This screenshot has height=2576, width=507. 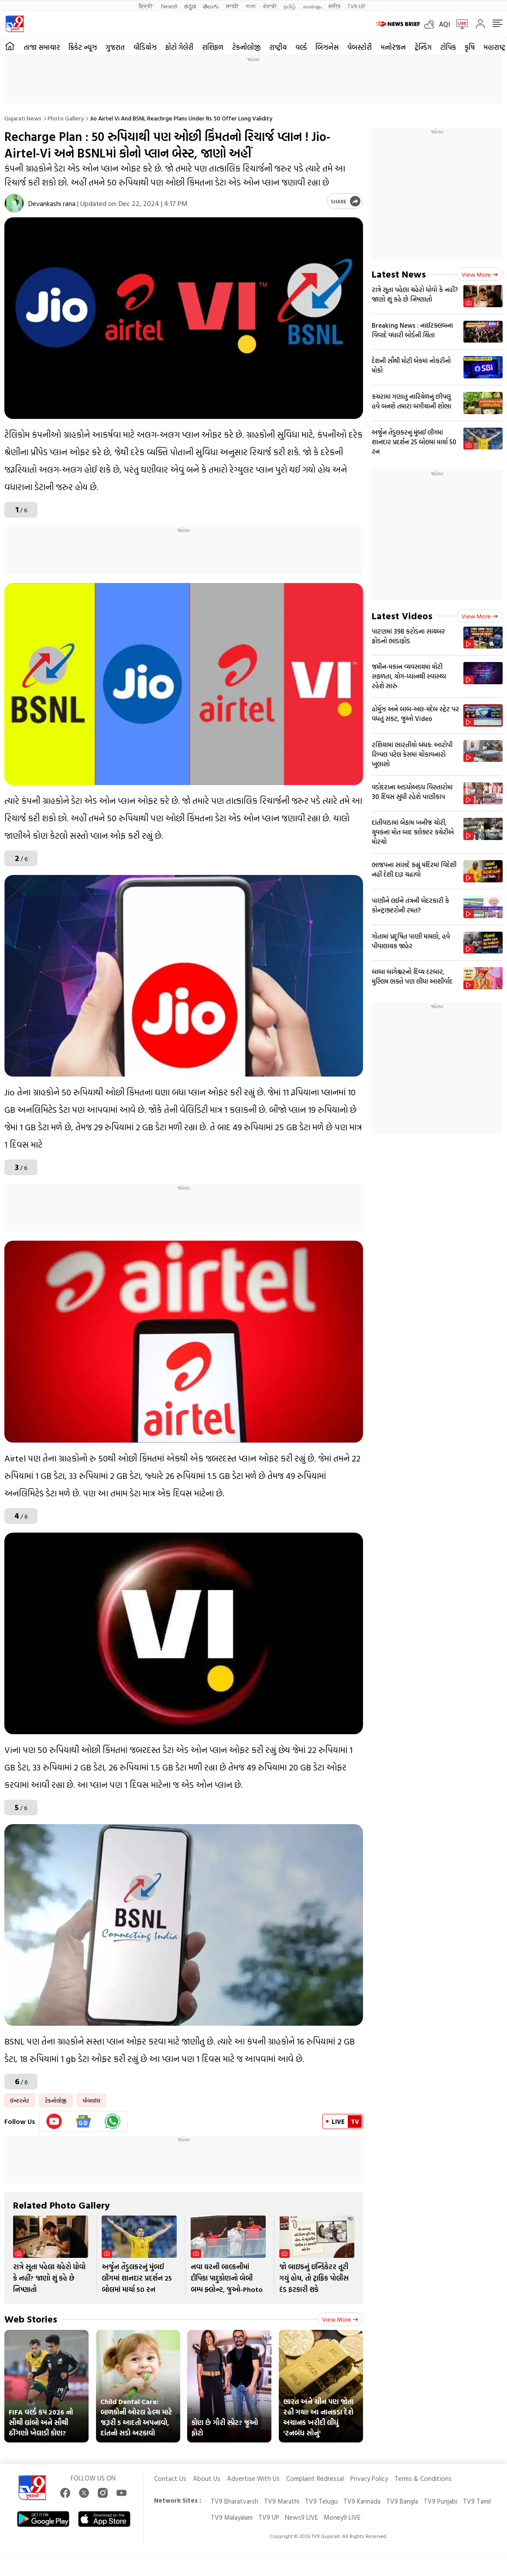 I want to click on મહારાષ્ટ્ર, so click(x=494, y=47).